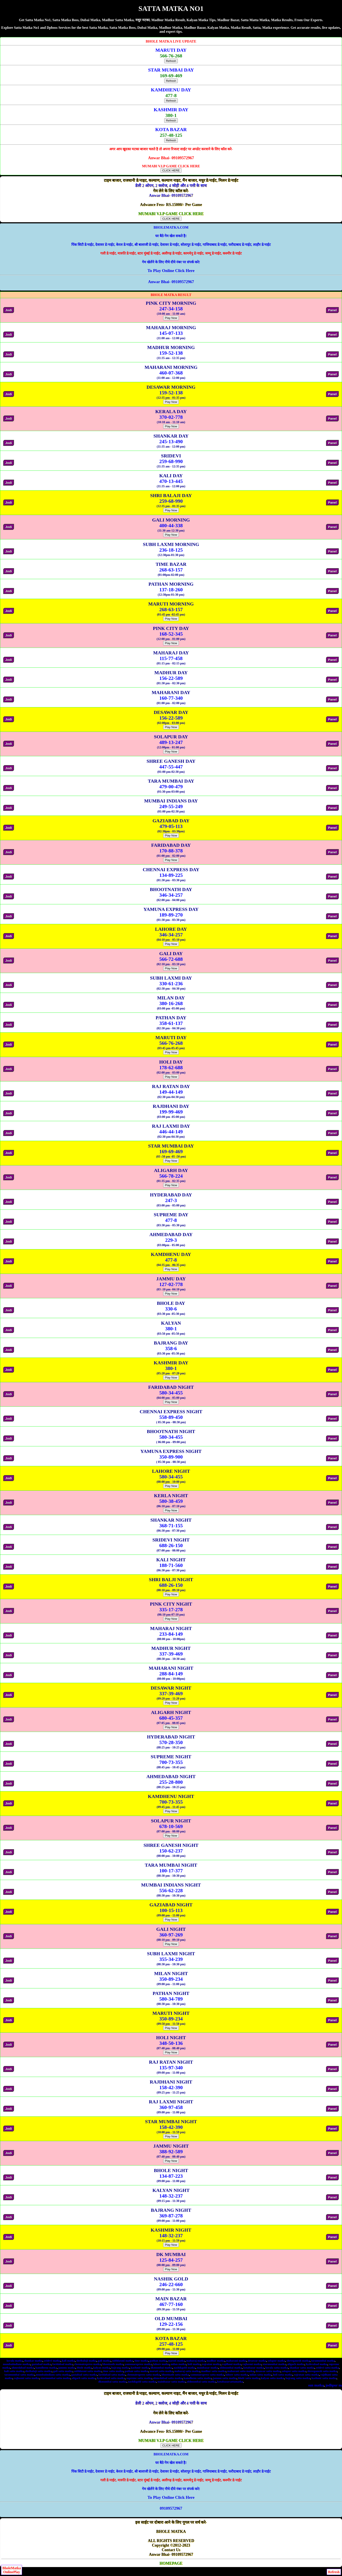  What do you see at coordinates (14, 2371) in the screenshot?
I see `kali satta matka` at bounding box center [14, 2371].